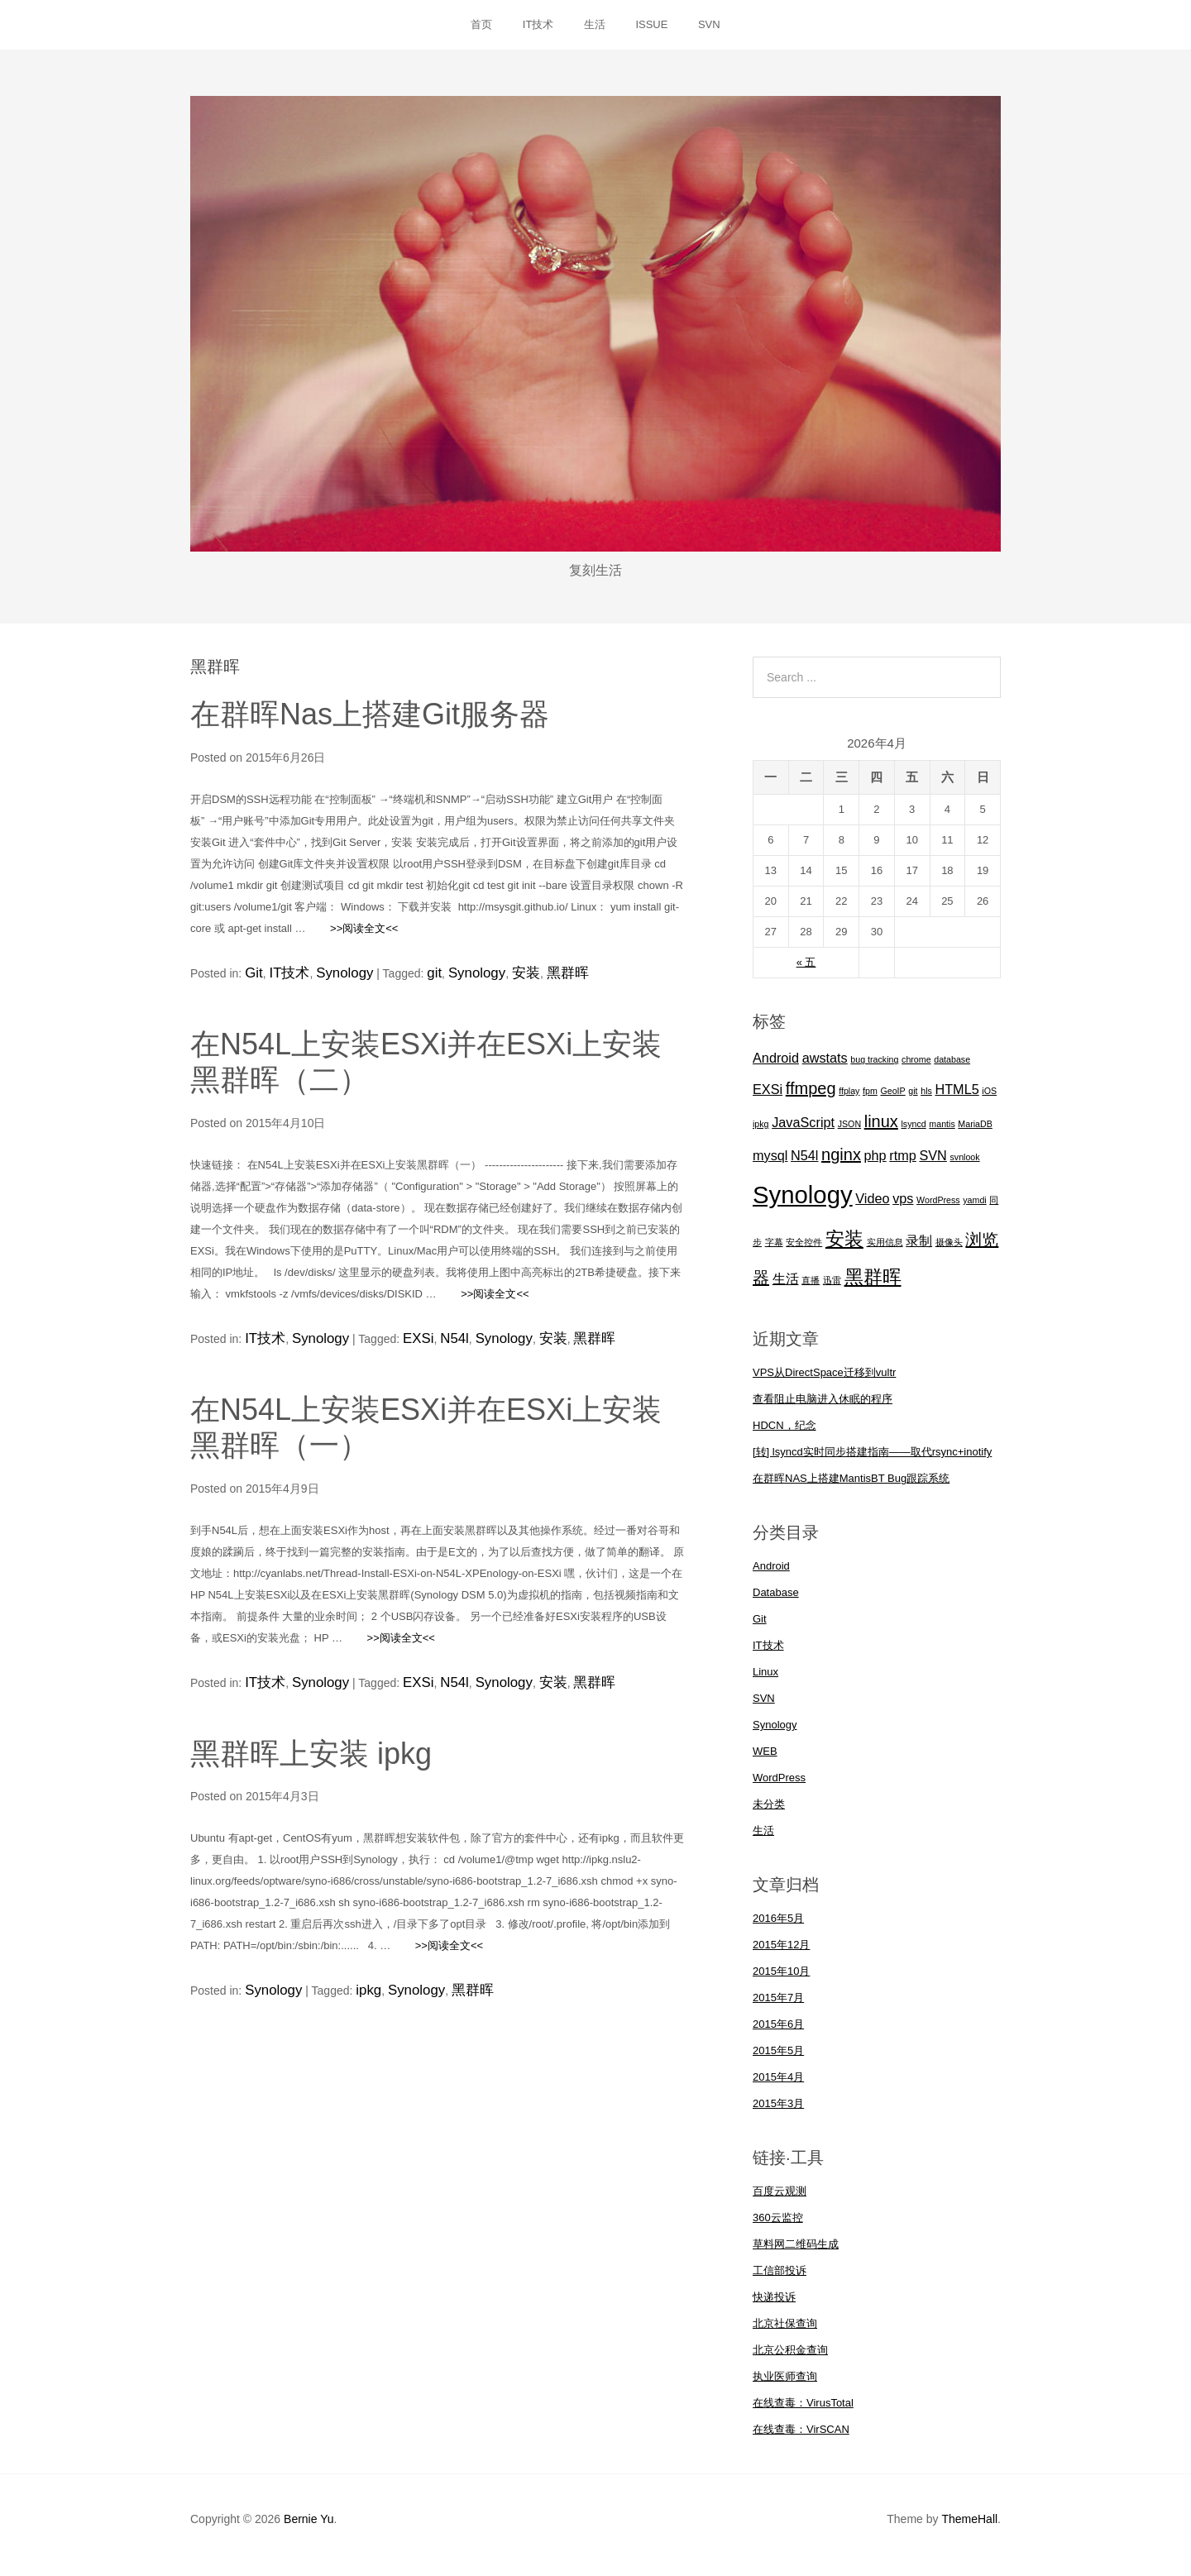  Describe the element at coordinates (311, 1752) in the screenshot. I see `黑群晖上安装 ipkg` at that location.